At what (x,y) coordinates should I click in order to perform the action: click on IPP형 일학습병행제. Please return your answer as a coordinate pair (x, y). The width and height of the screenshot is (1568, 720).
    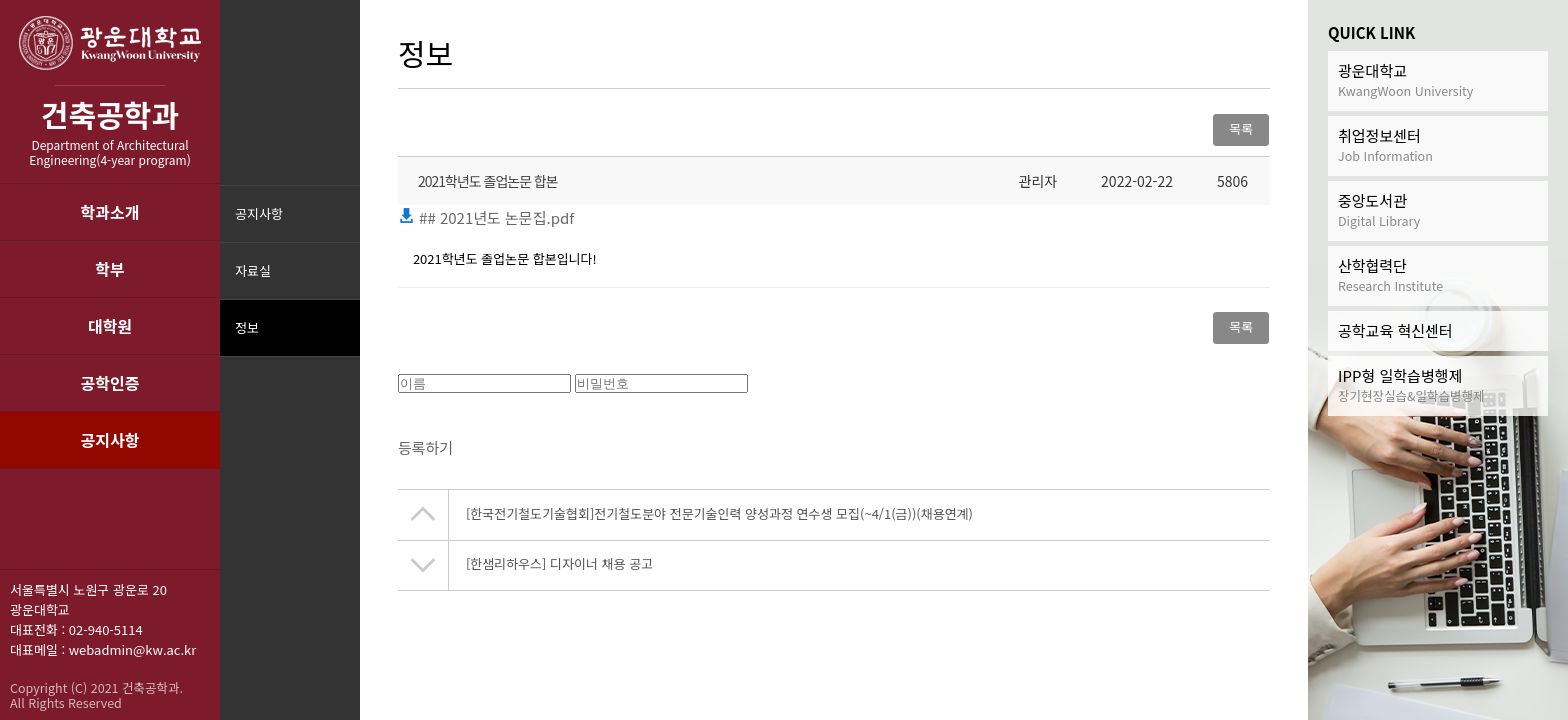
    Looking at the image, I should click on (1438, 385).